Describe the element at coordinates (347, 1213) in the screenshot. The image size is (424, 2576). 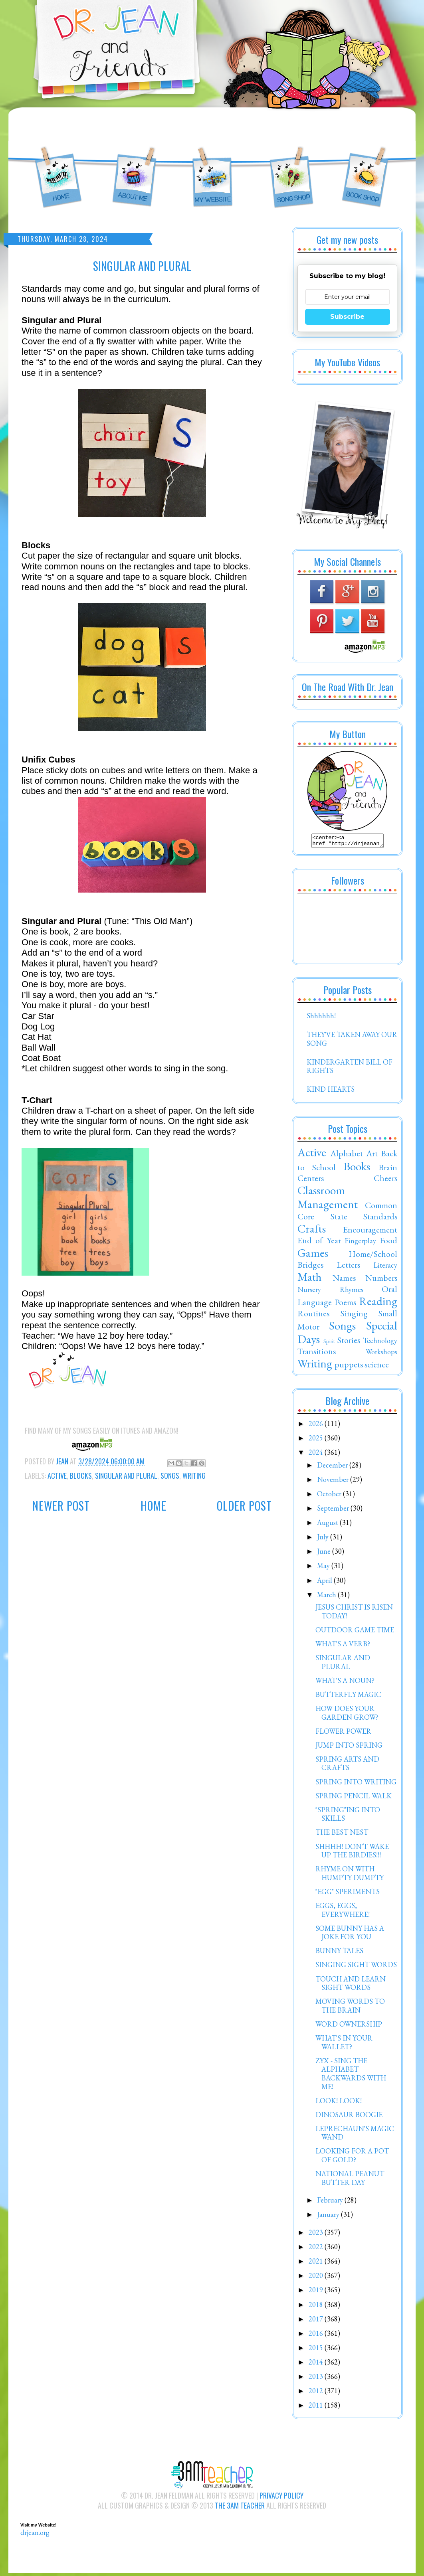
I see `Common Core State Standards` at that location.